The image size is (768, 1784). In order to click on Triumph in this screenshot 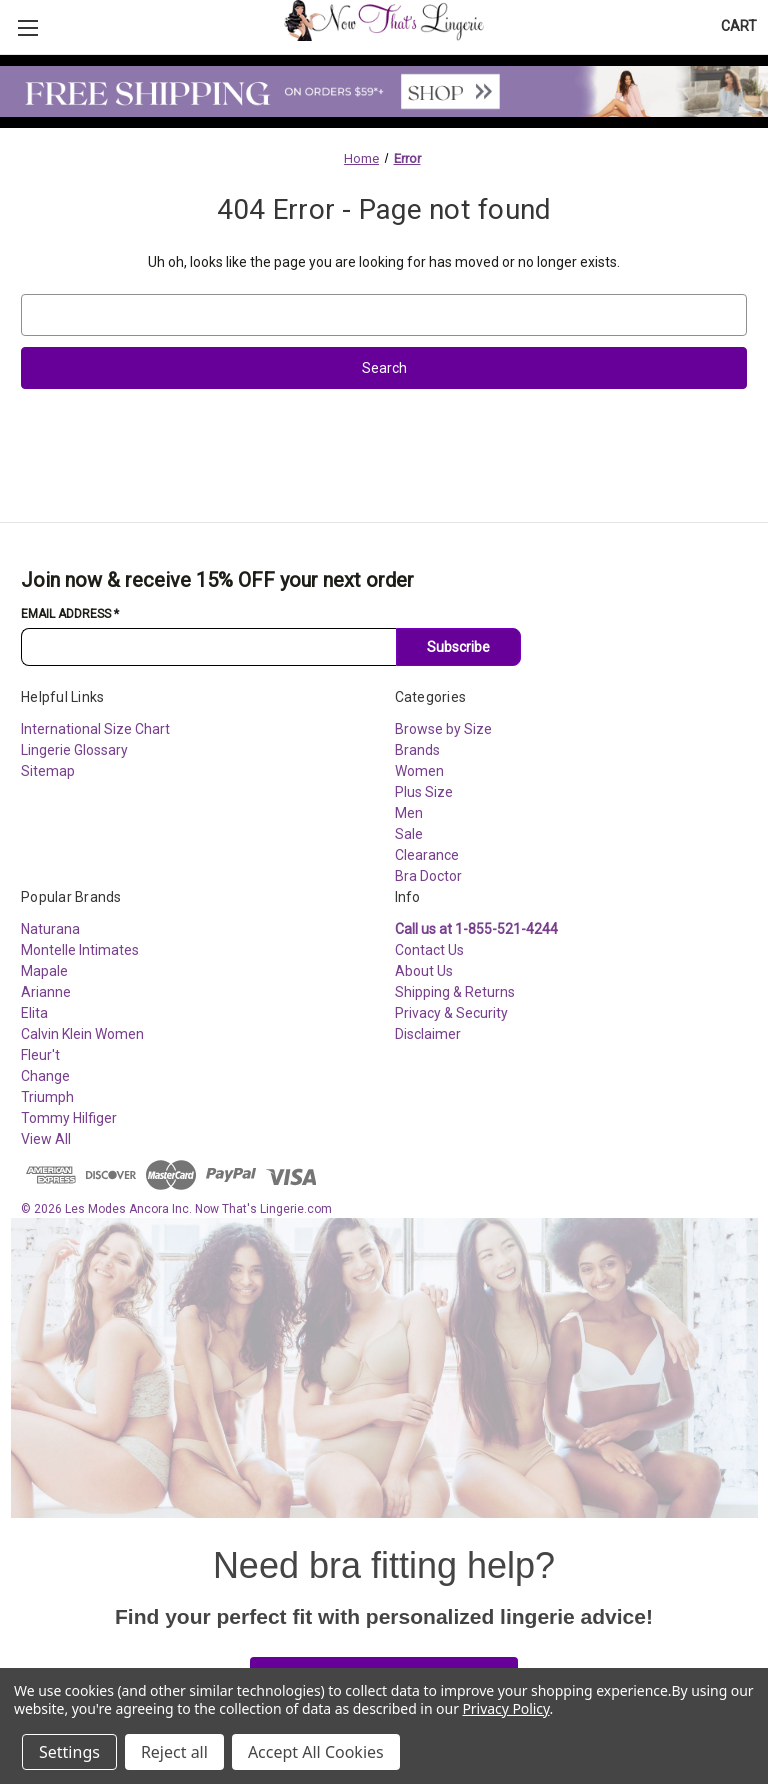, I will do `click(47, 1097)`.